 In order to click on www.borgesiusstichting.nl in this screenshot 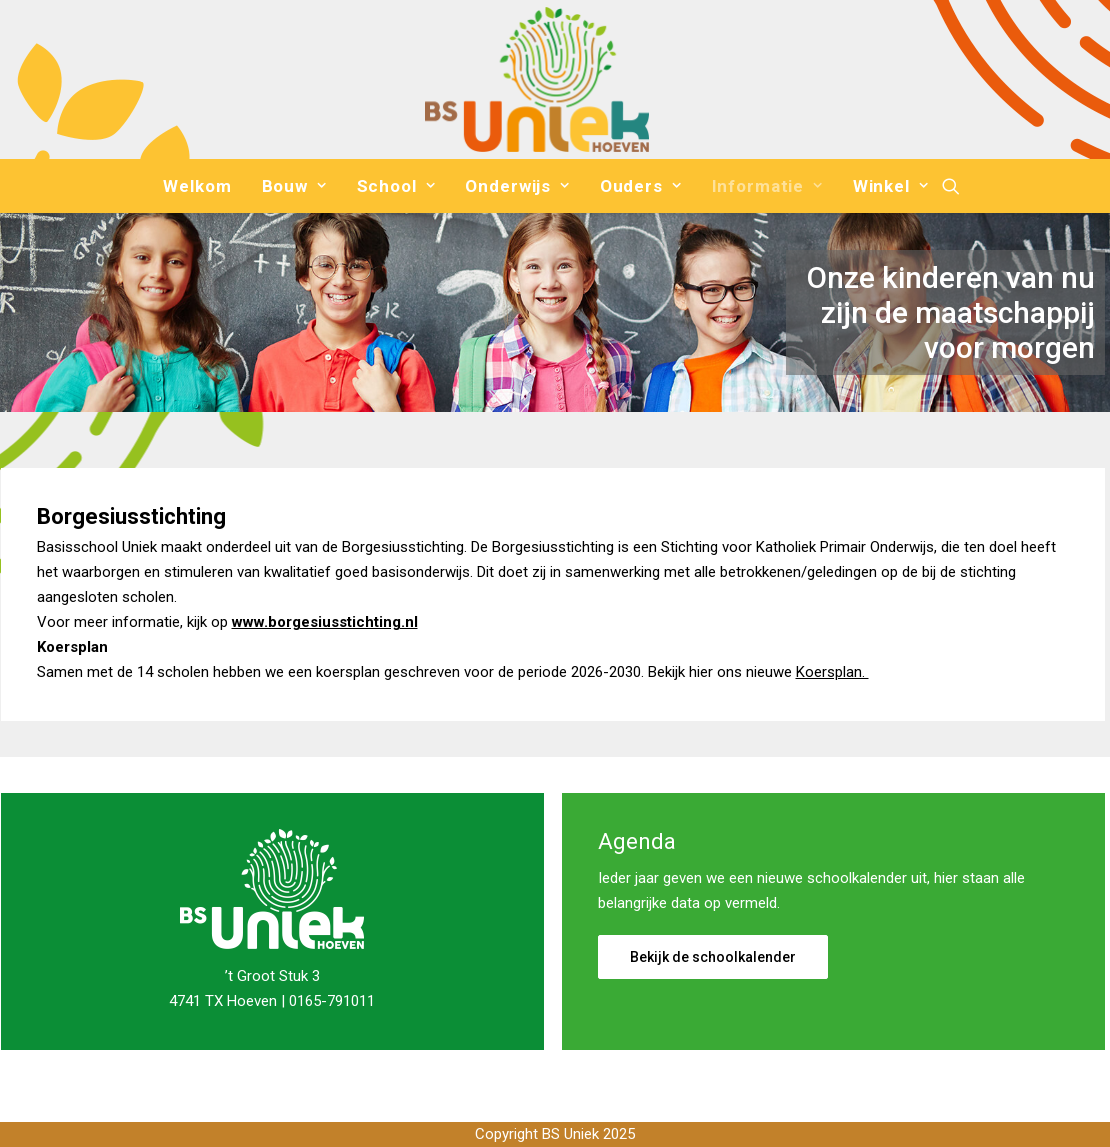, I will do `click(325, 622)`.